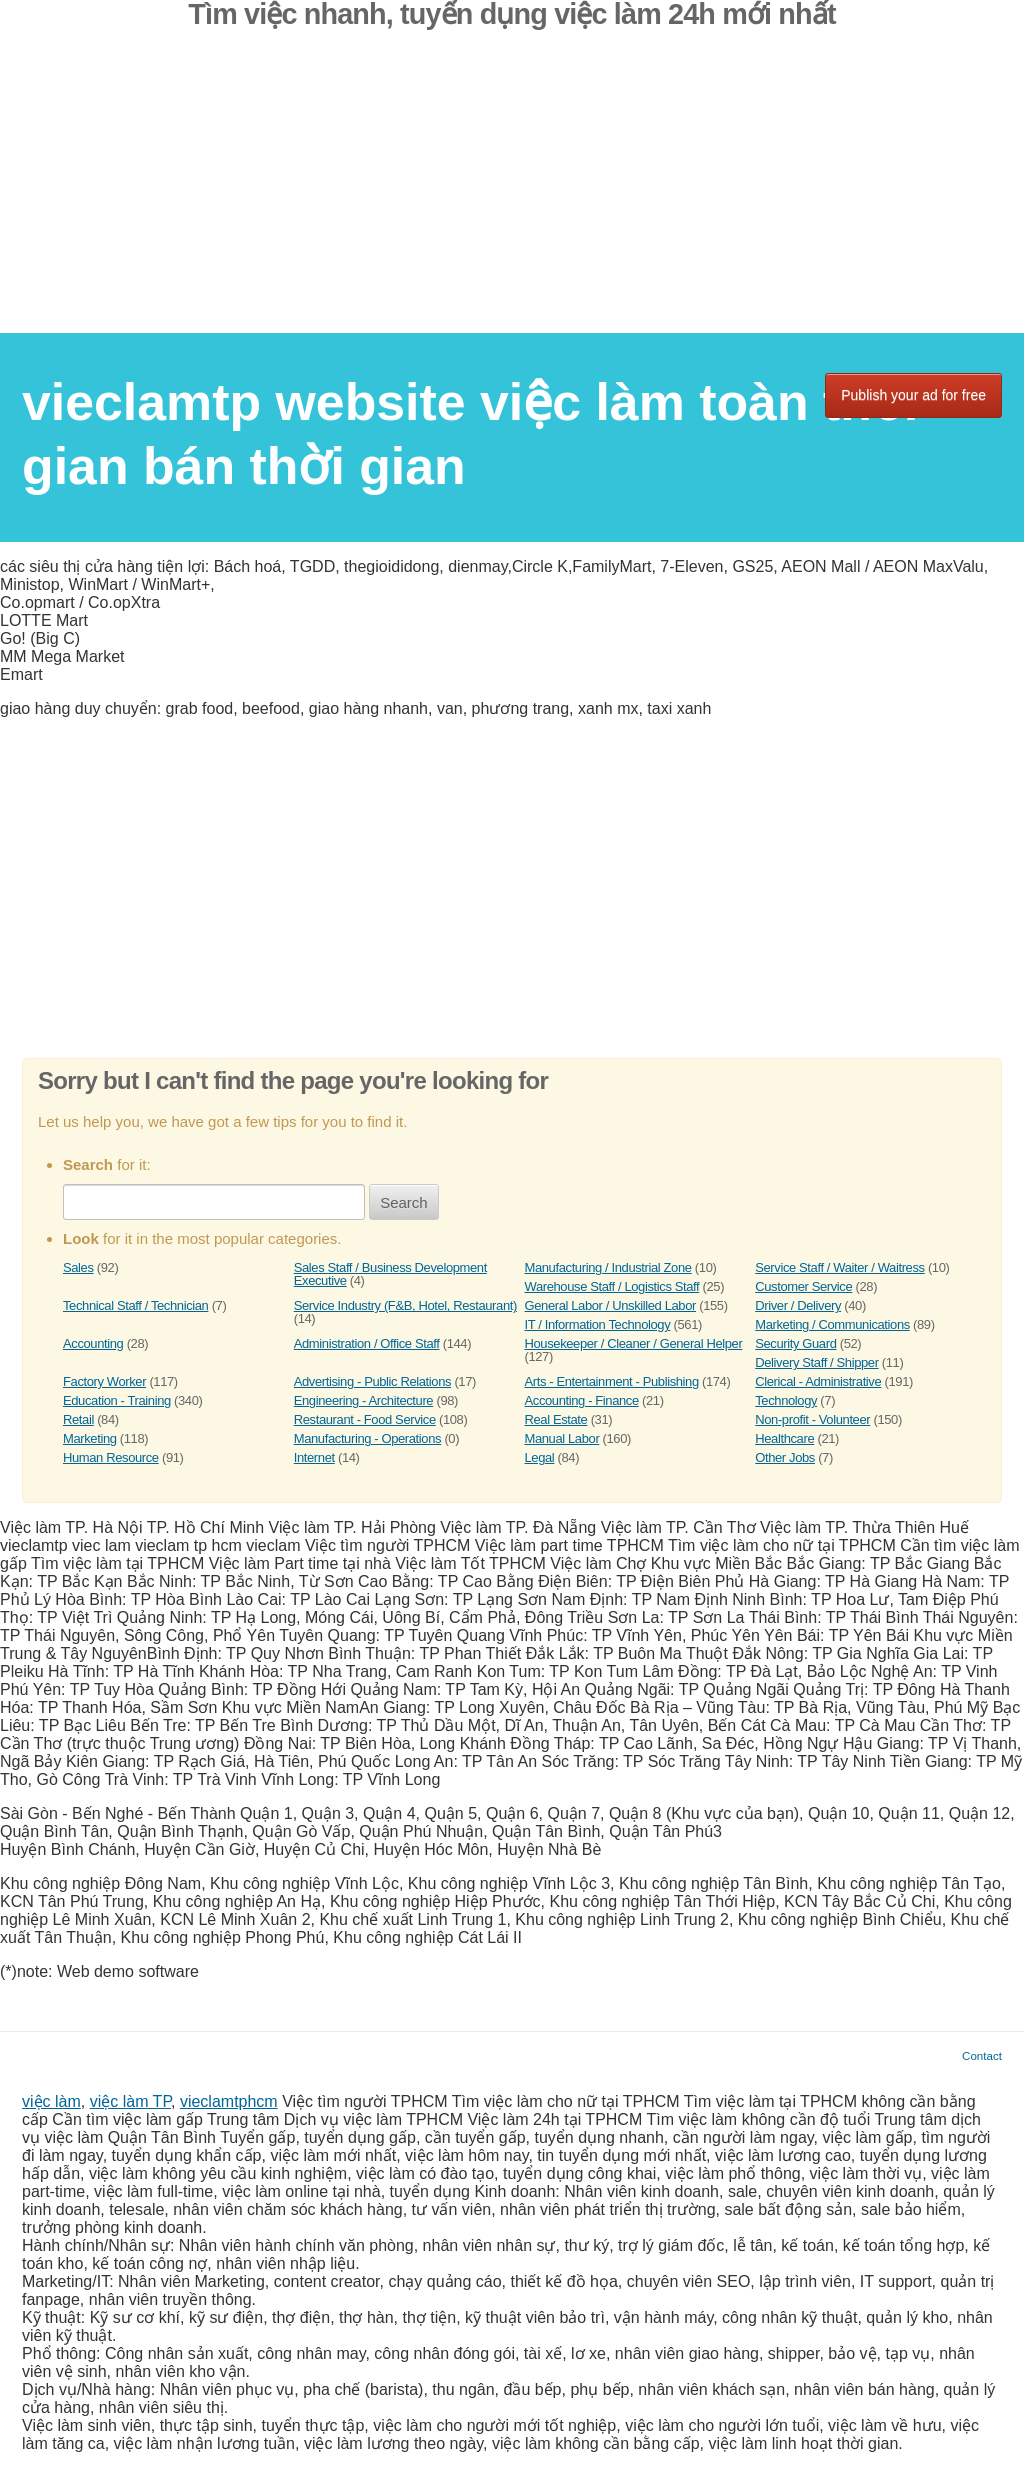 The height and width of the screenshot is (2469, 1024). Describe the element at coordinates (610, 1305) in the screenshot. I see `General Labor / Unskilled Labor` at that location.